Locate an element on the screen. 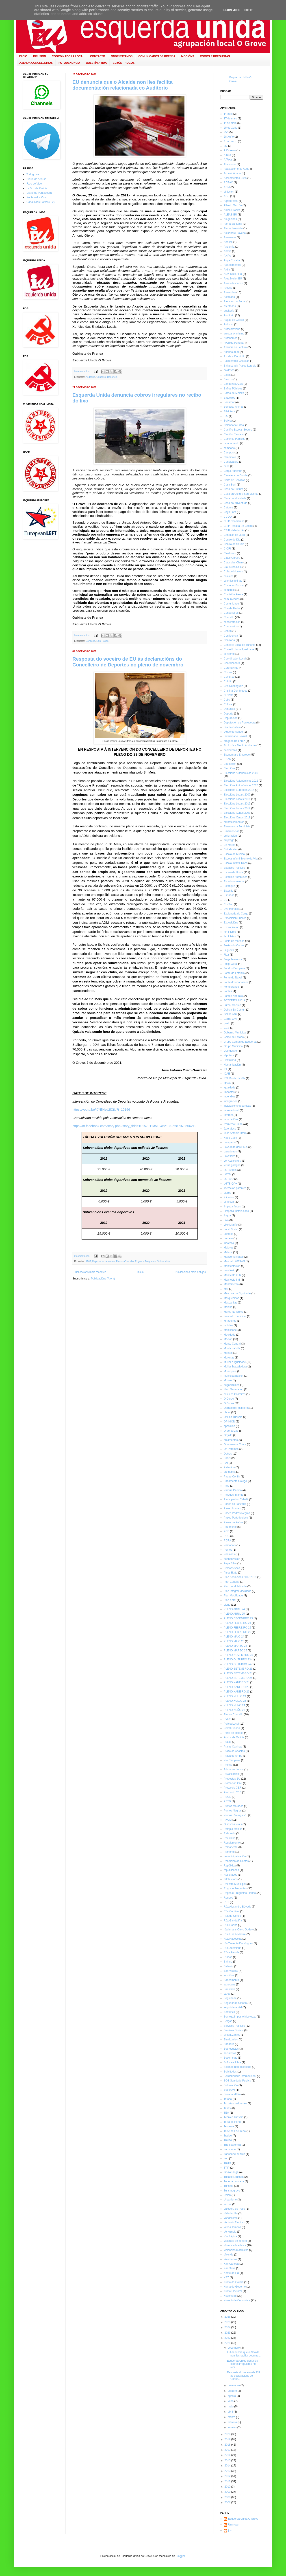 The image size is (286, 2576). josh is located at coordinates (230, 2530).